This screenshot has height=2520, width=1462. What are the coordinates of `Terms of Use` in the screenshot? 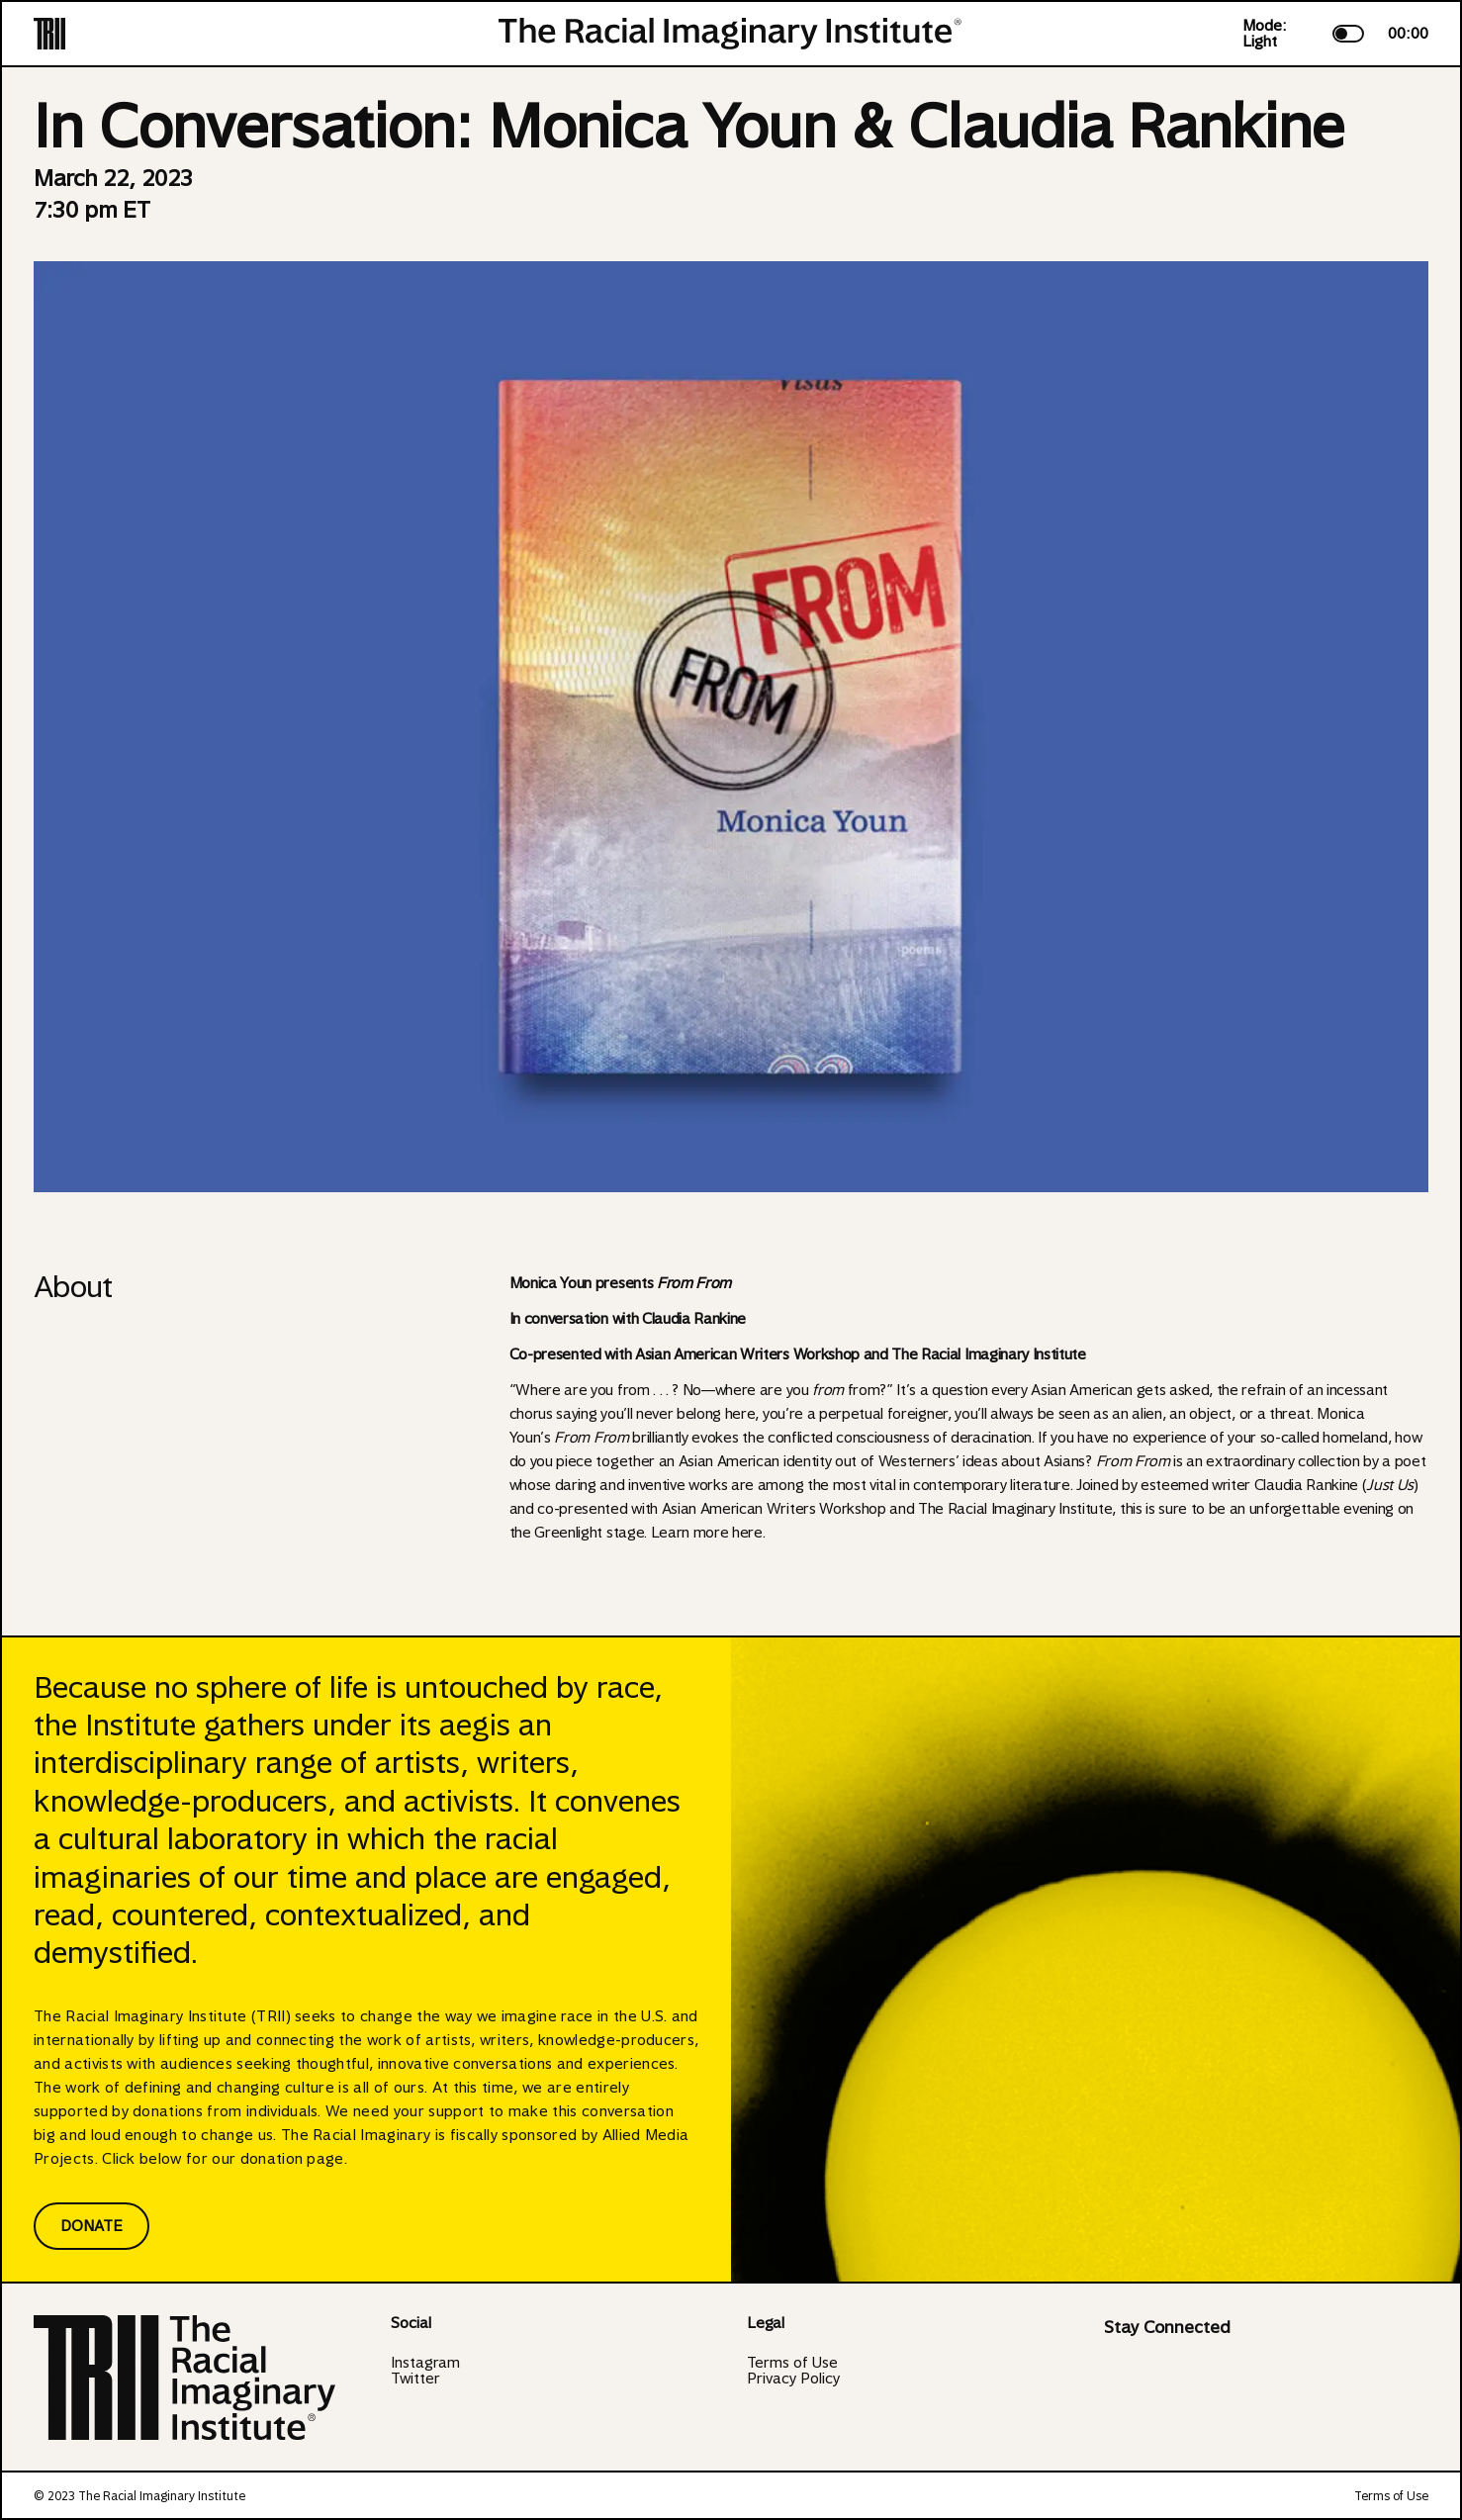 It's located at (792, 2363).